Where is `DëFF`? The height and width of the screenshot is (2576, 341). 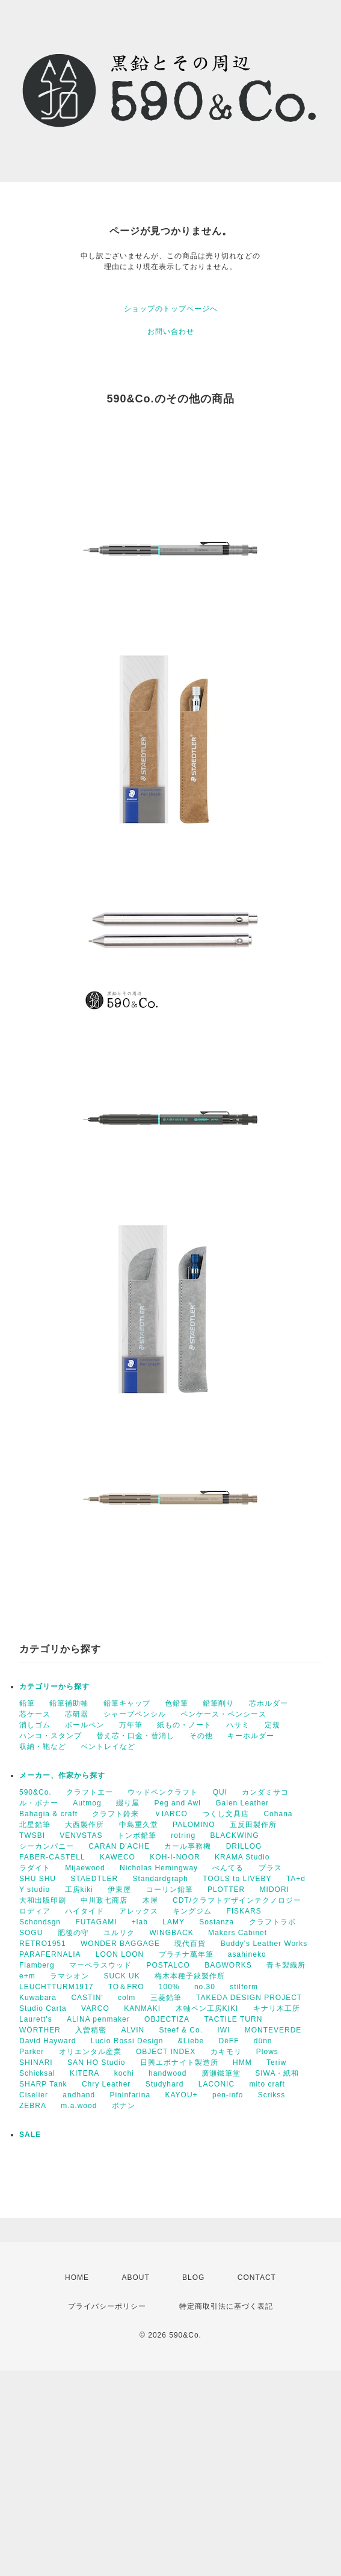 DëFF is located at coordinates (229, 2041).